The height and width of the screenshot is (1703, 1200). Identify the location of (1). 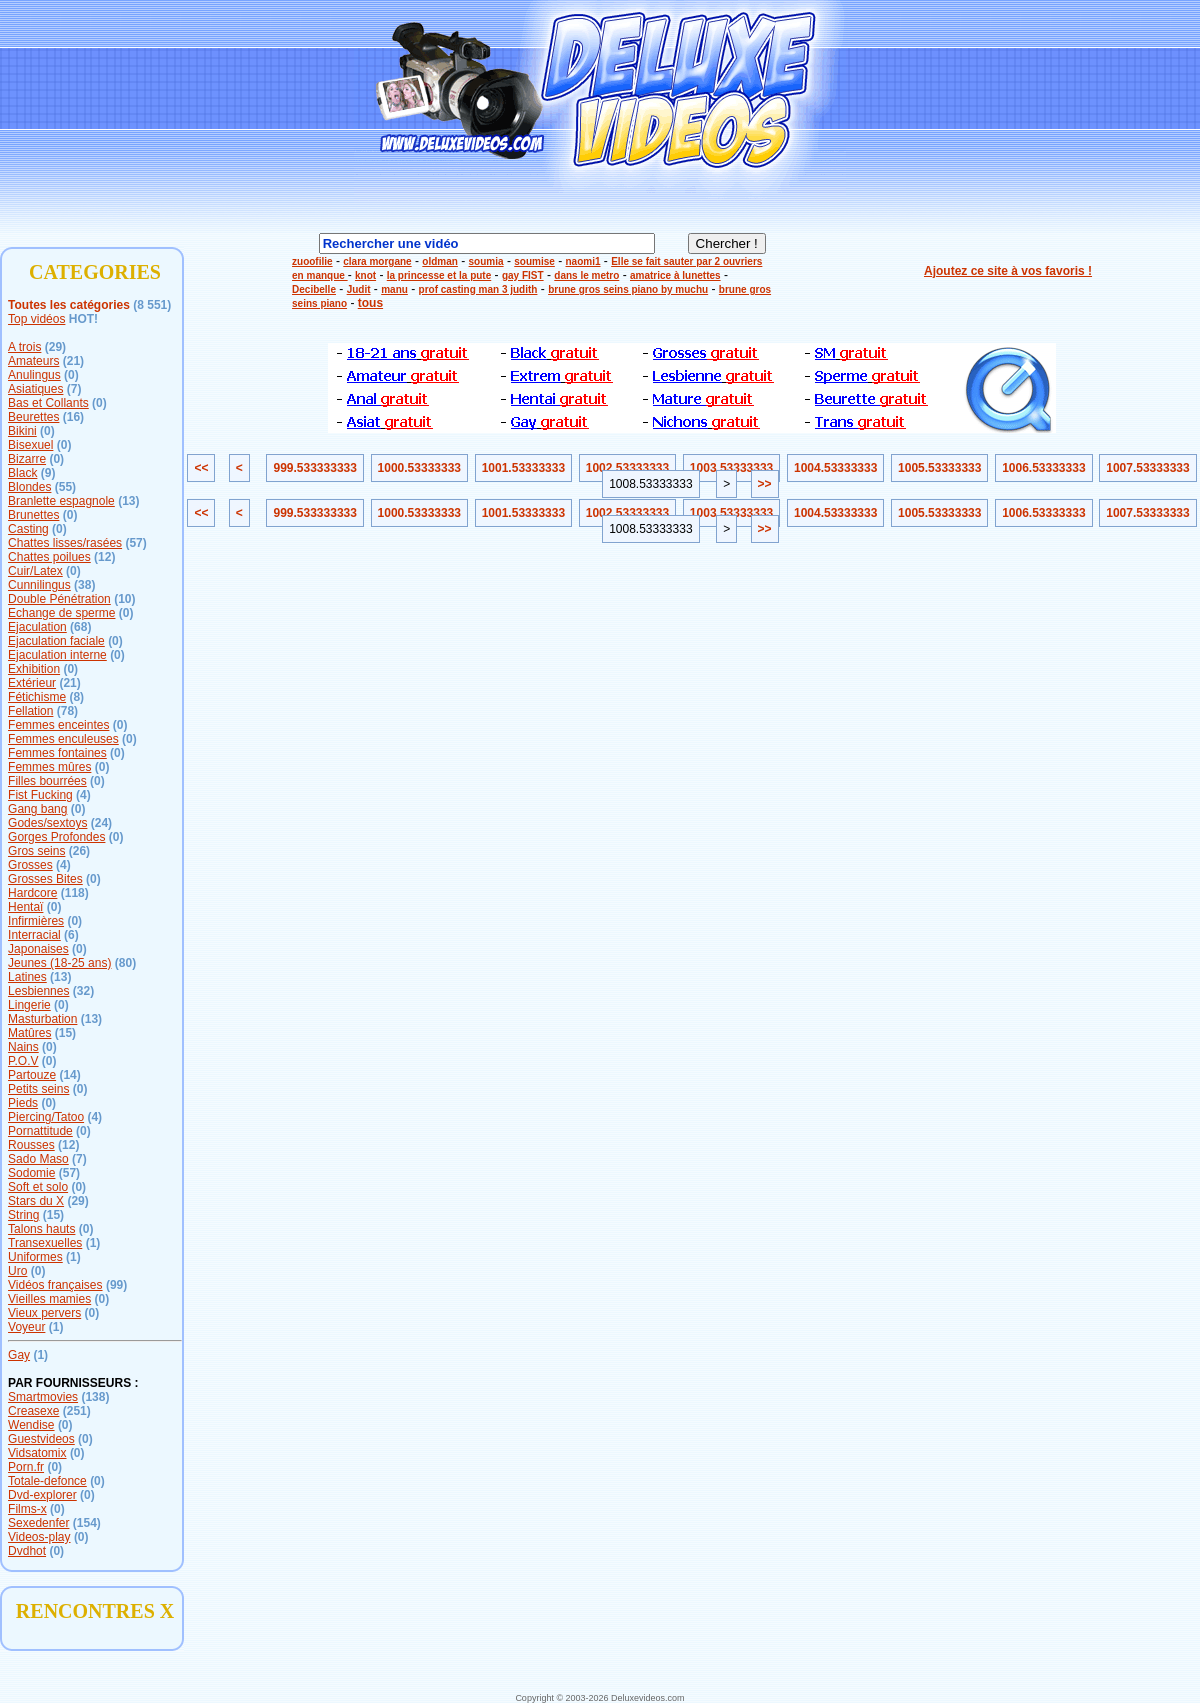
(93, 1243).